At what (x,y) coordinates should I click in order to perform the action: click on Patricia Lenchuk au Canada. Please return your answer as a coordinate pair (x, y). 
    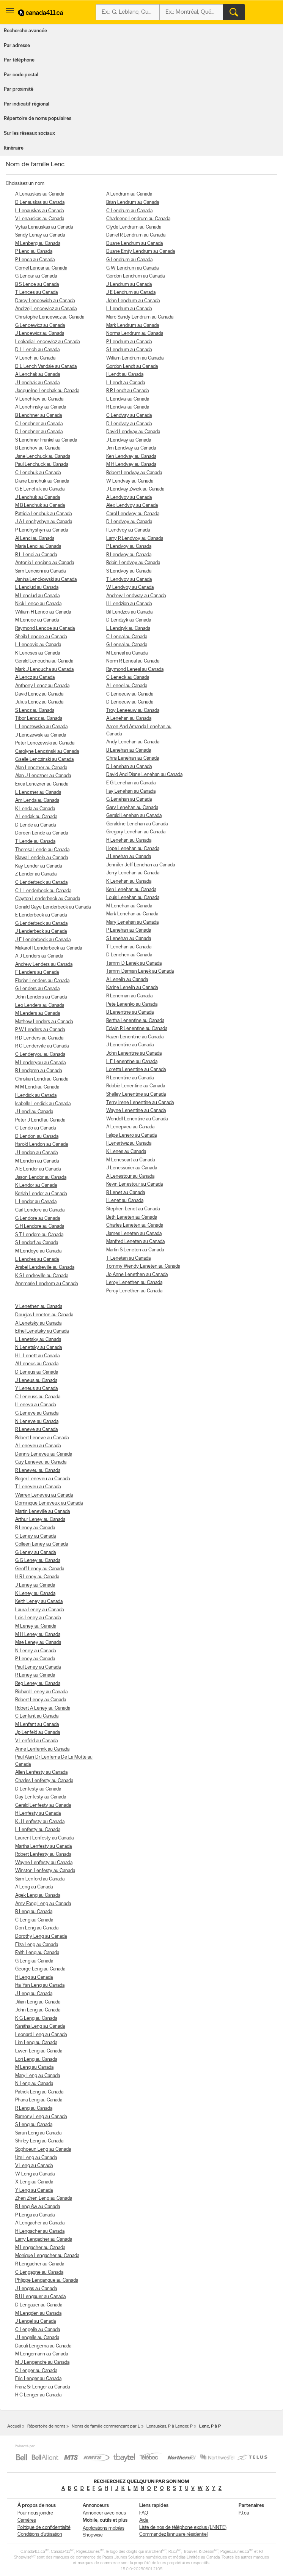
    Looking at the image, I should click on (43, 513).